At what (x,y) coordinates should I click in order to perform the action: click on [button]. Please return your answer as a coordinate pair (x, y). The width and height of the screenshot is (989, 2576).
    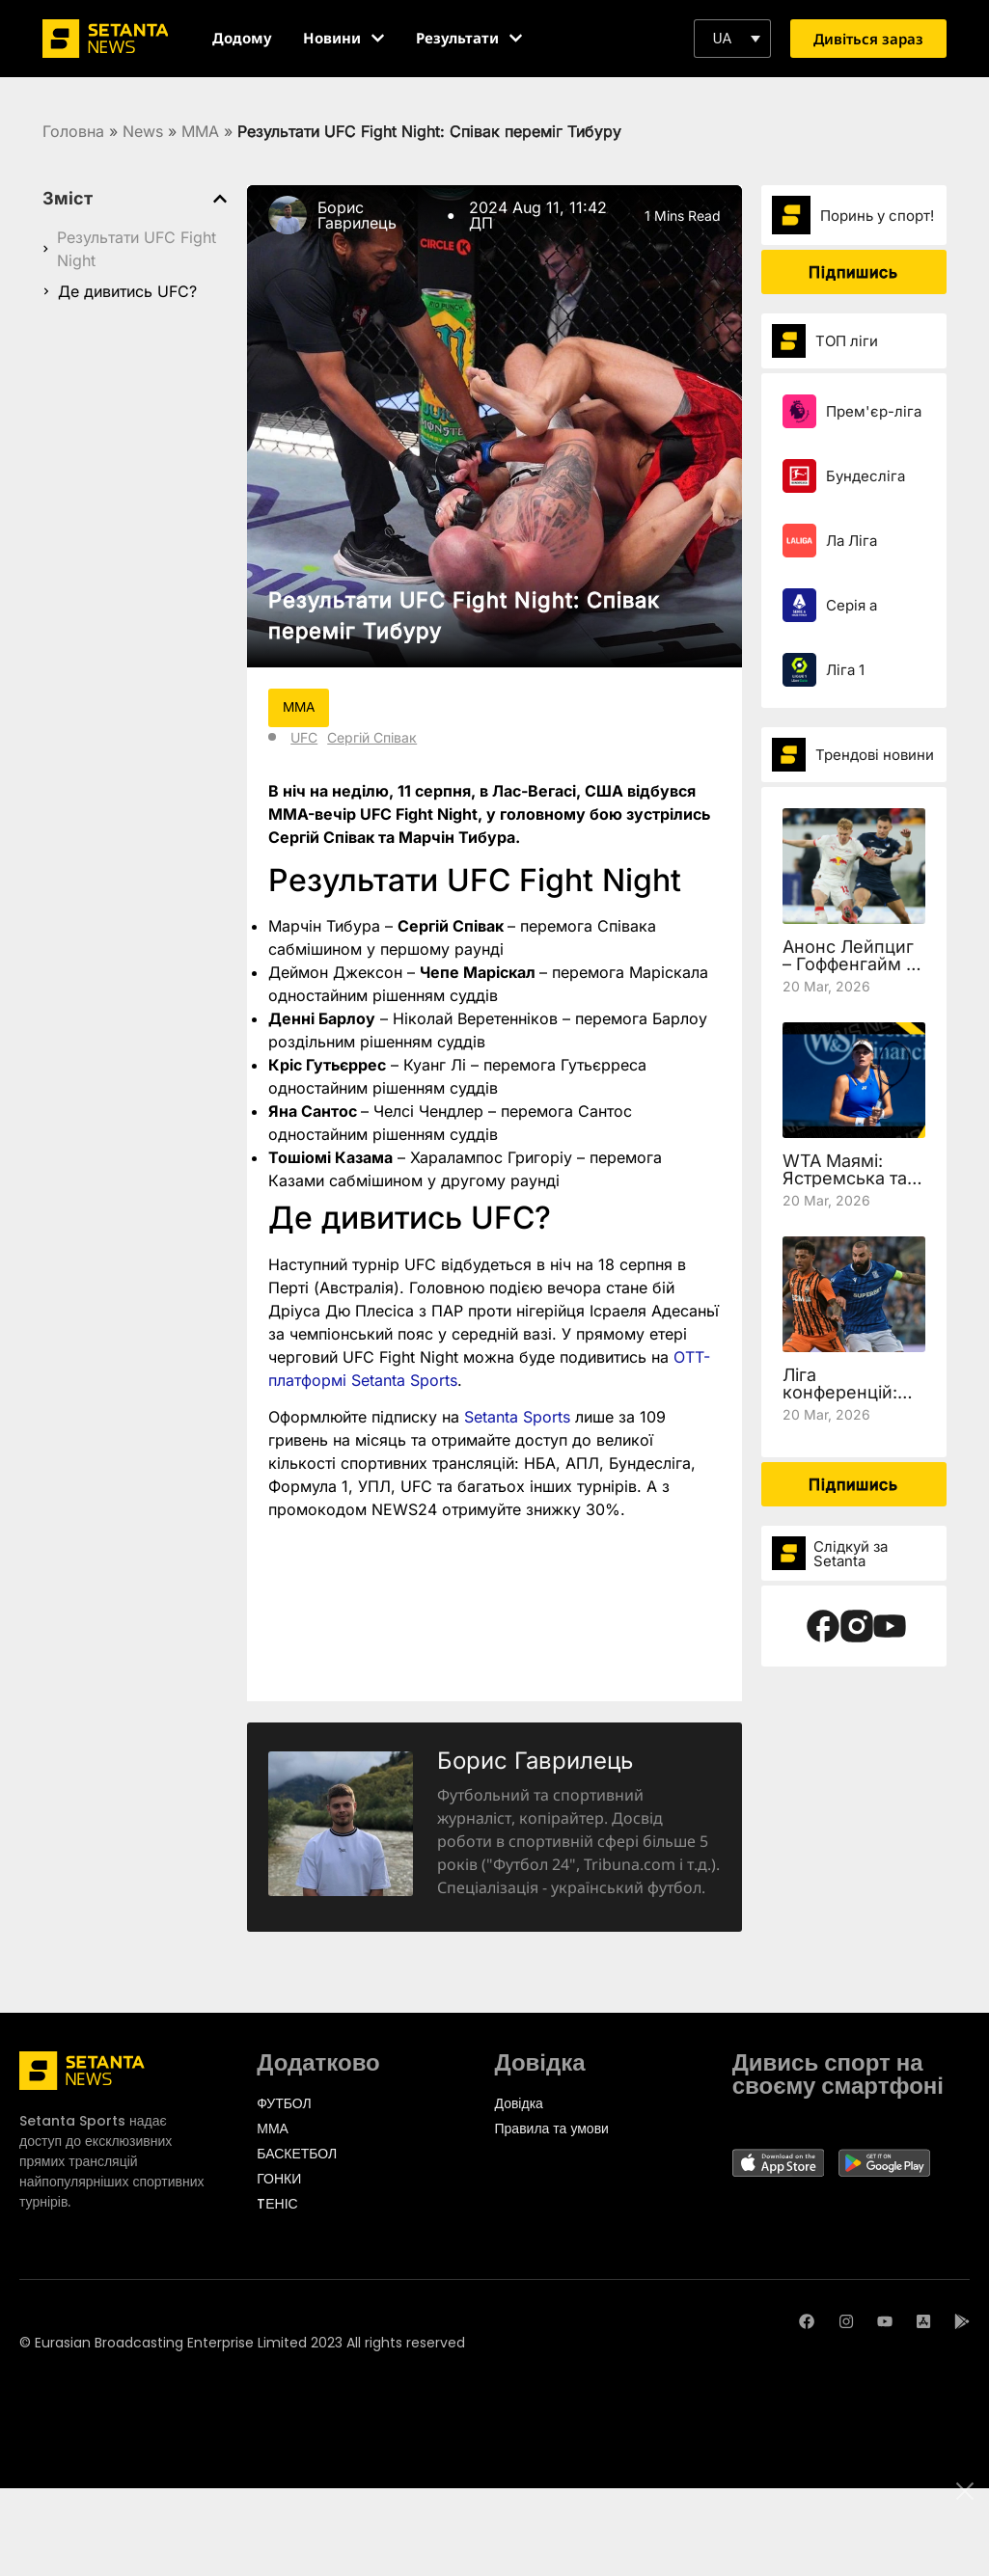
    Looking at the image, I should click on (732, 38).